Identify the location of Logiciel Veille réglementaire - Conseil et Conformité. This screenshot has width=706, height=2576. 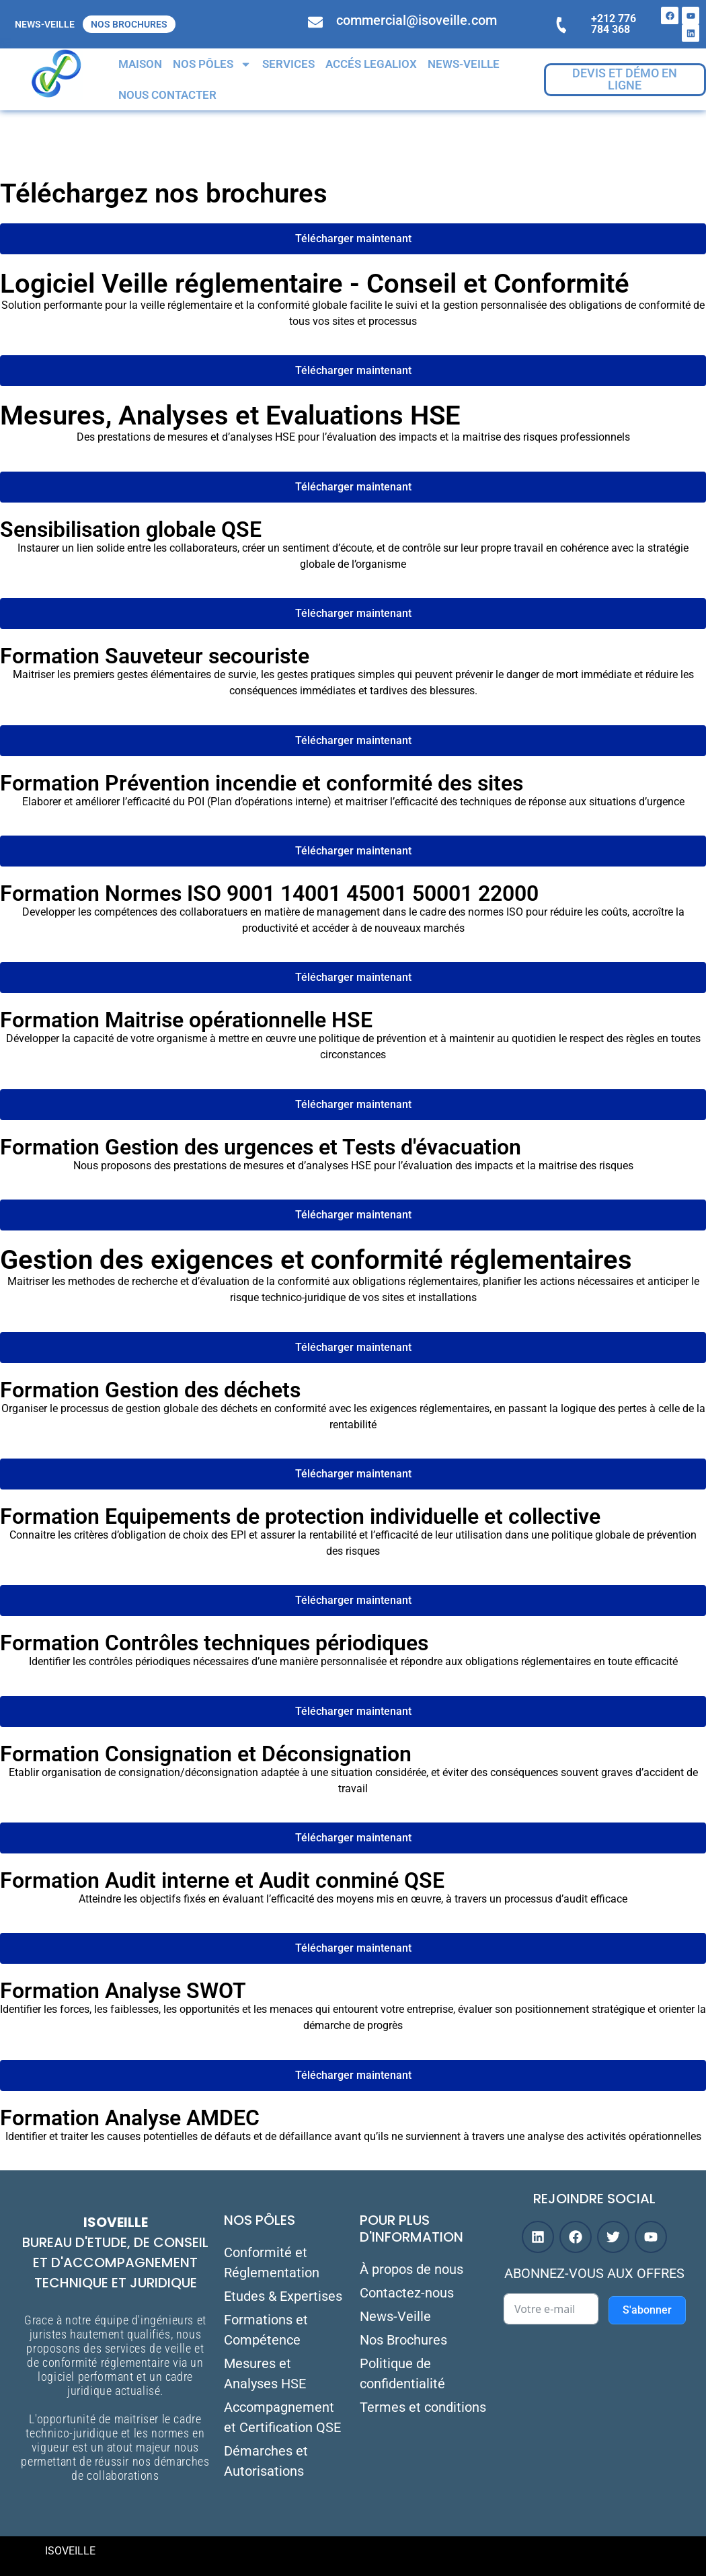
(314, 283).